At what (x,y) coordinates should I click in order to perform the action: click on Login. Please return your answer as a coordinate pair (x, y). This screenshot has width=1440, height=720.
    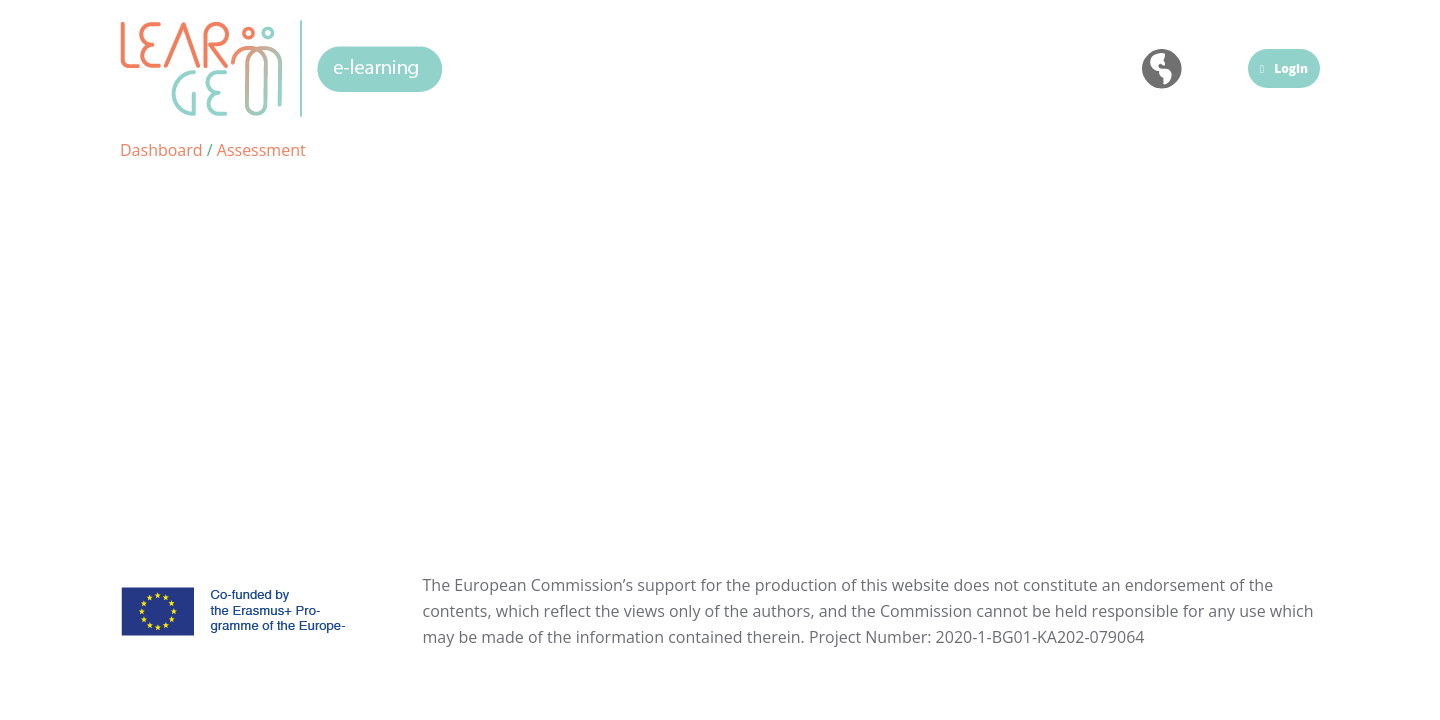
    Looking at the image, I should click on (1284, 68).